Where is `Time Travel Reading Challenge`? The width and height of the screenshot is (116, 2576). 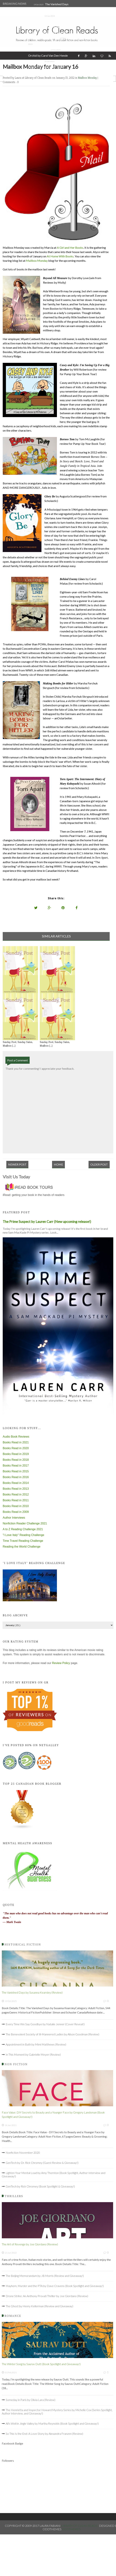
Time Travel Reading Challenge is located at coordinates (23, 1540).